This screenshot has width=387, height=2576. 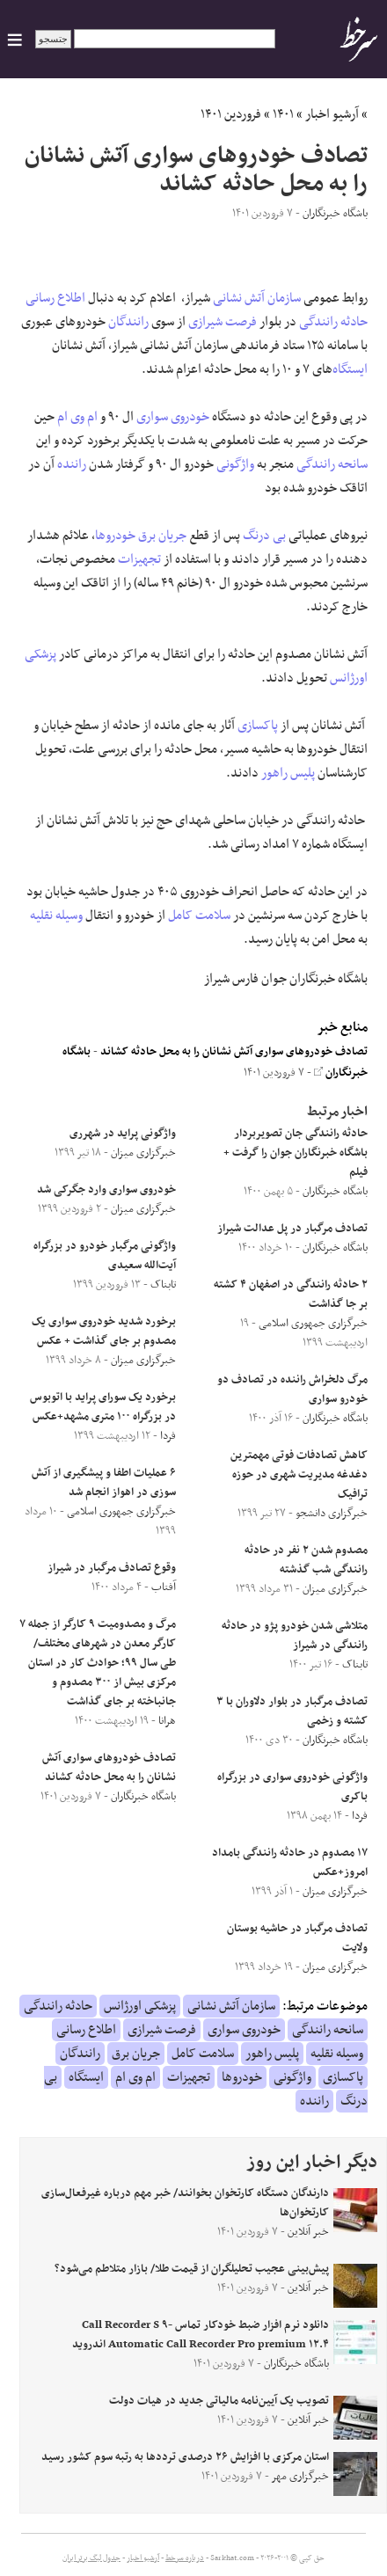 What do you see at coordinates (222, 321) in the screenshot?
I see `فرصت شیرازی` at bounding box center [222, 321].